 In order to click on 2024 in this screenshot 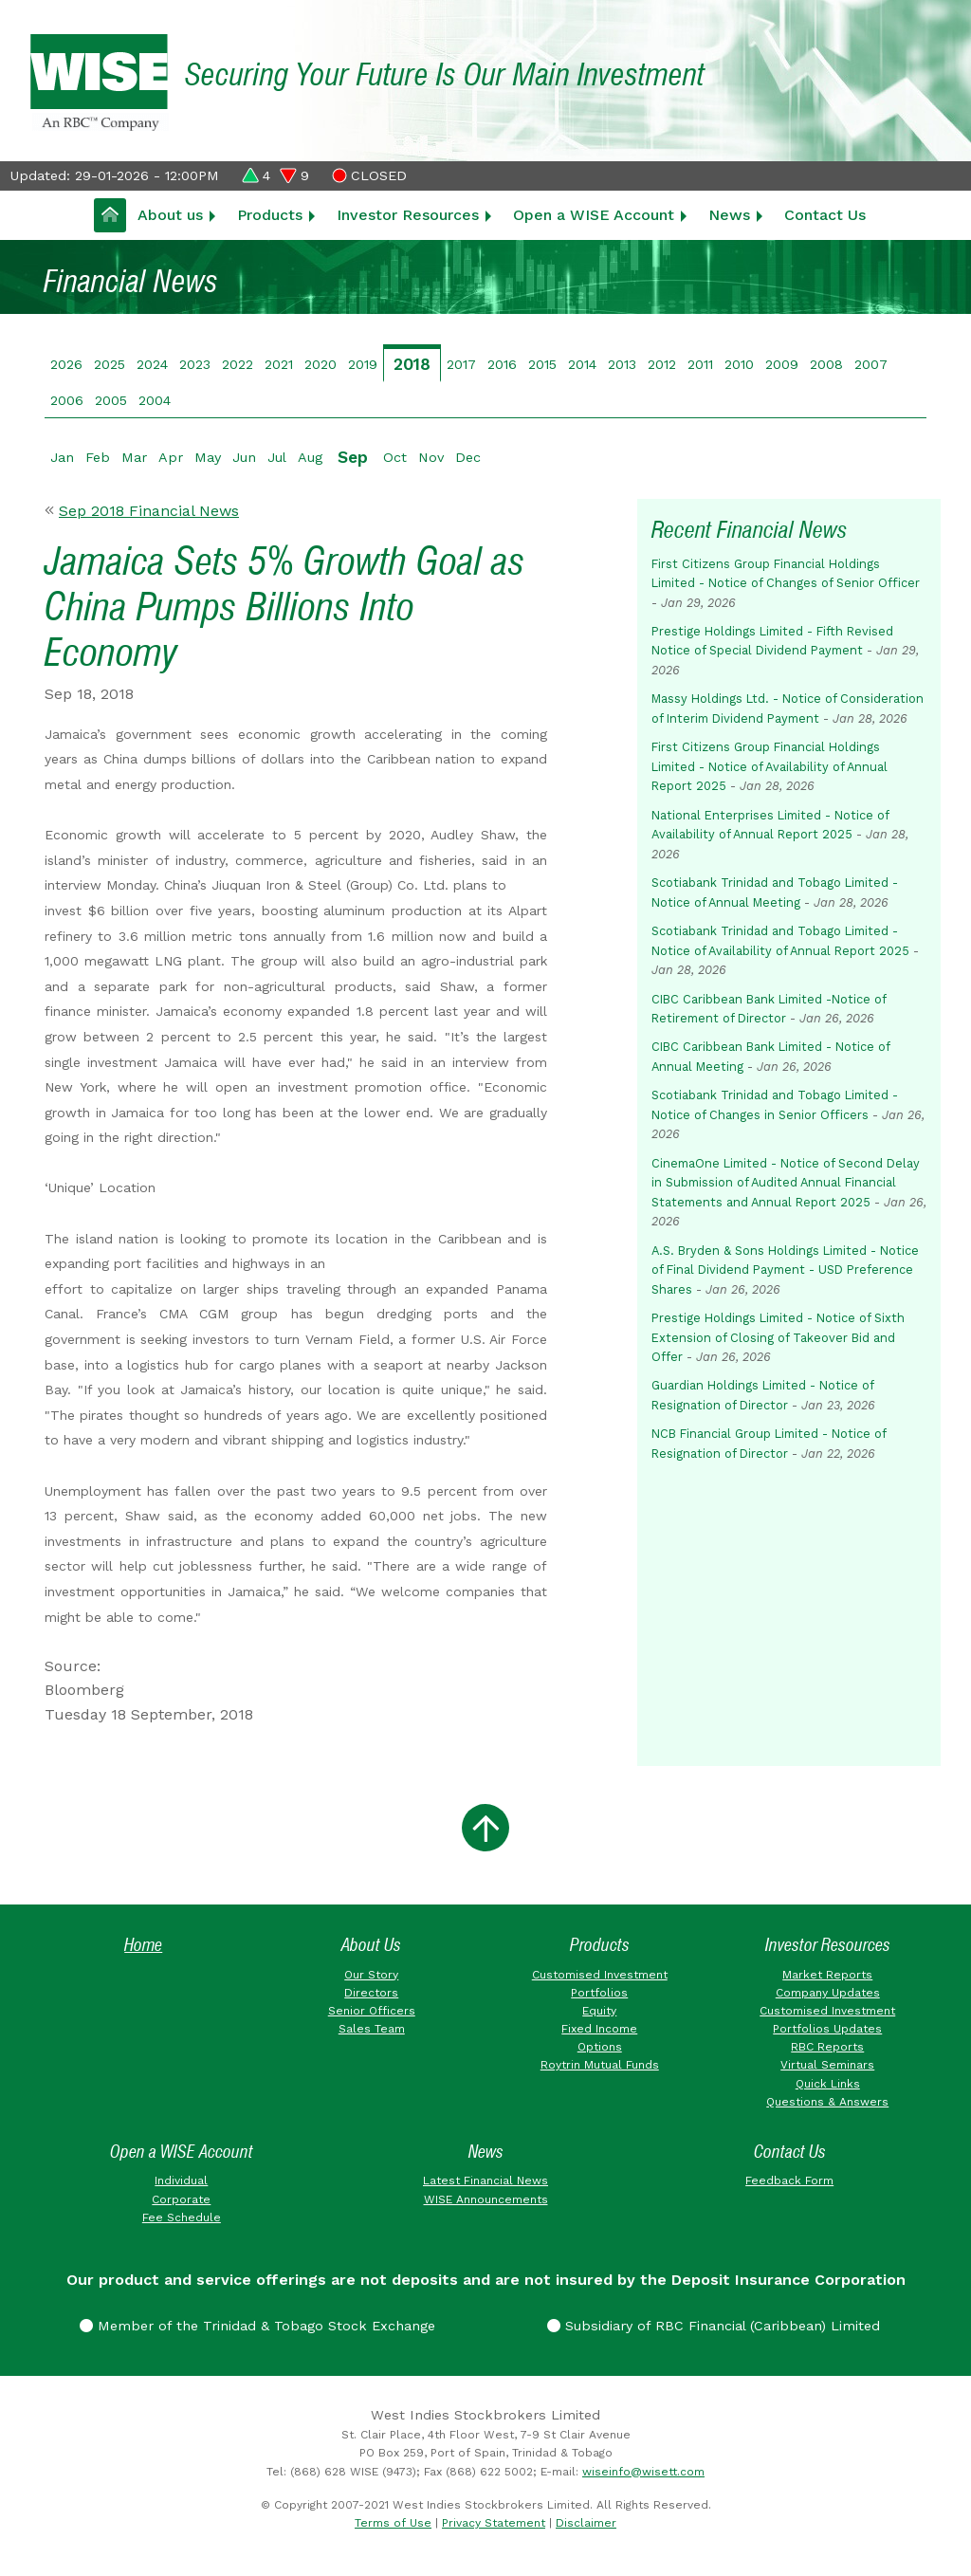, I will do `click(152, 364)`.